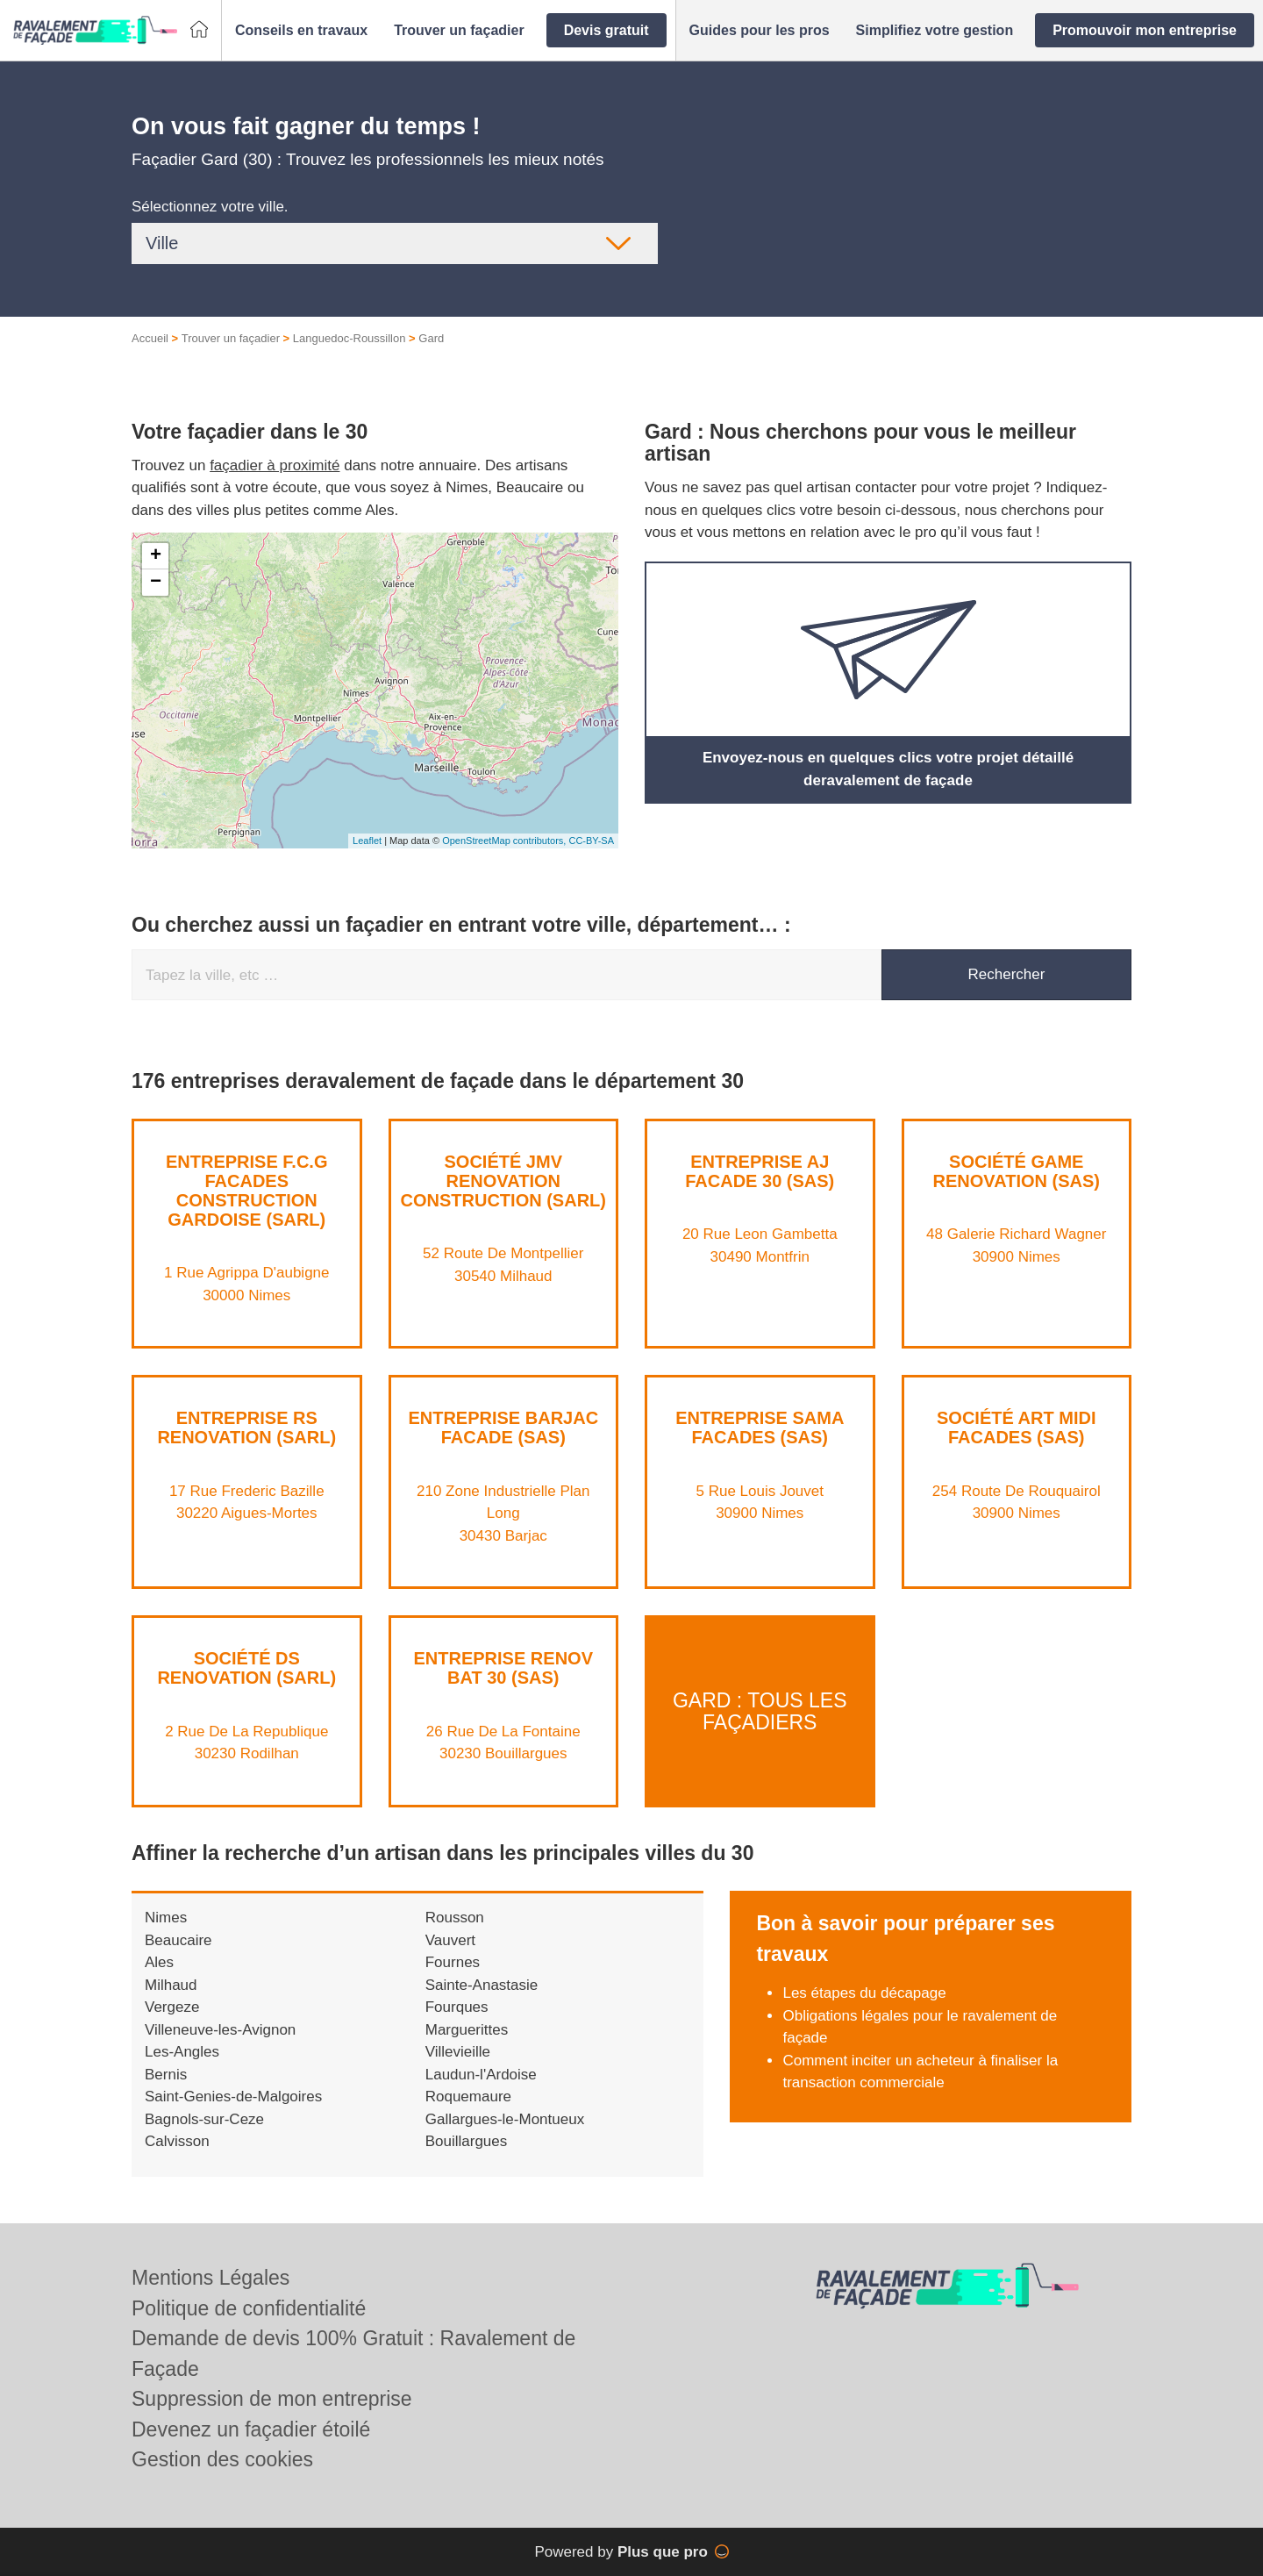 Image resolution: width=1263 pixels, height=2576 pixels. Describe the element at coordinates (482, 1985) in the screenshot. I see `Sainte-Anastasie` at that location.